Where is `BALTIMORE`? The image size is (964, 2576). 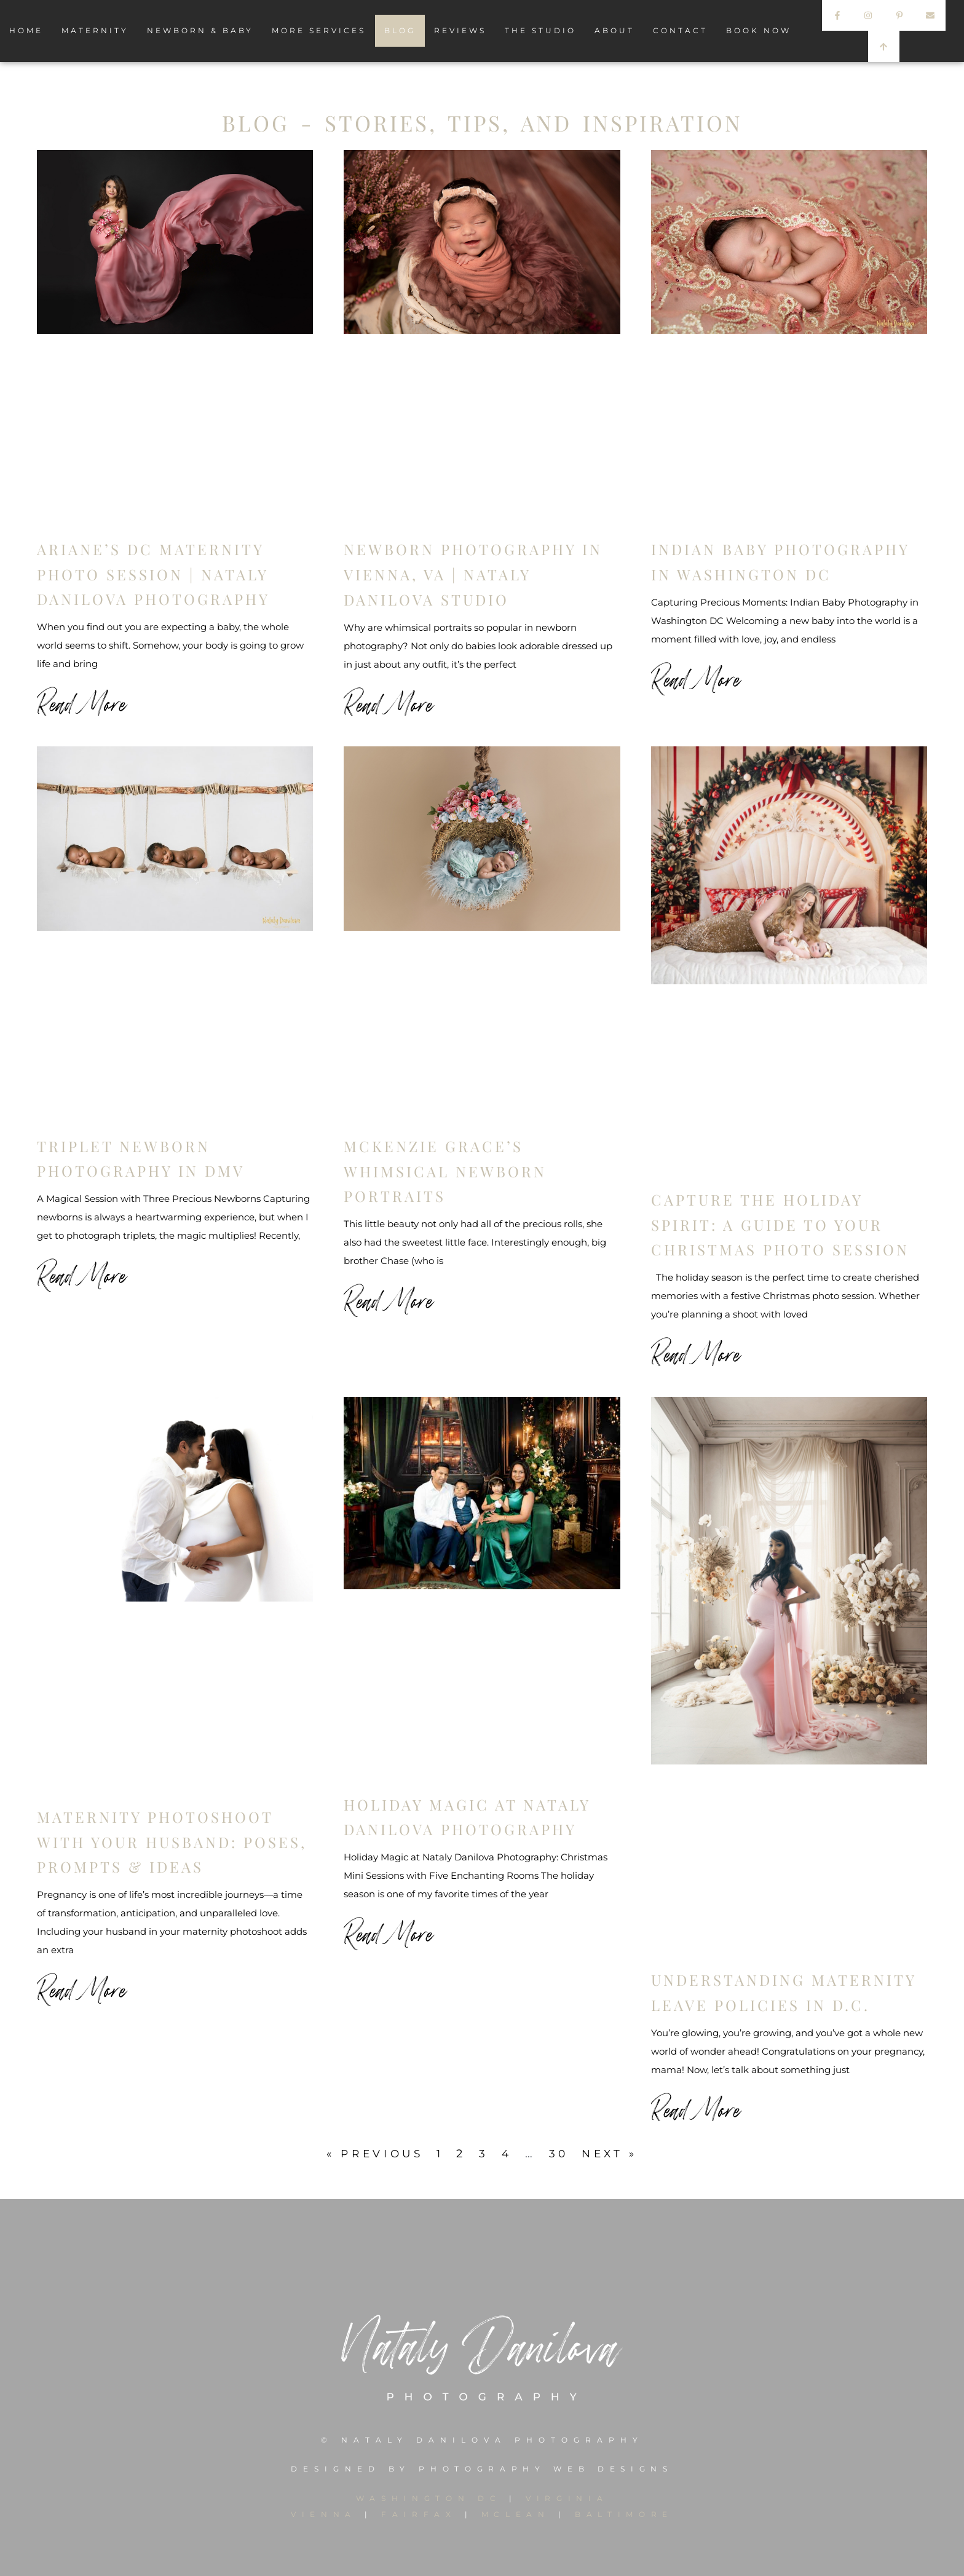 BALTIMORE is located at coordinates (626, 2514).